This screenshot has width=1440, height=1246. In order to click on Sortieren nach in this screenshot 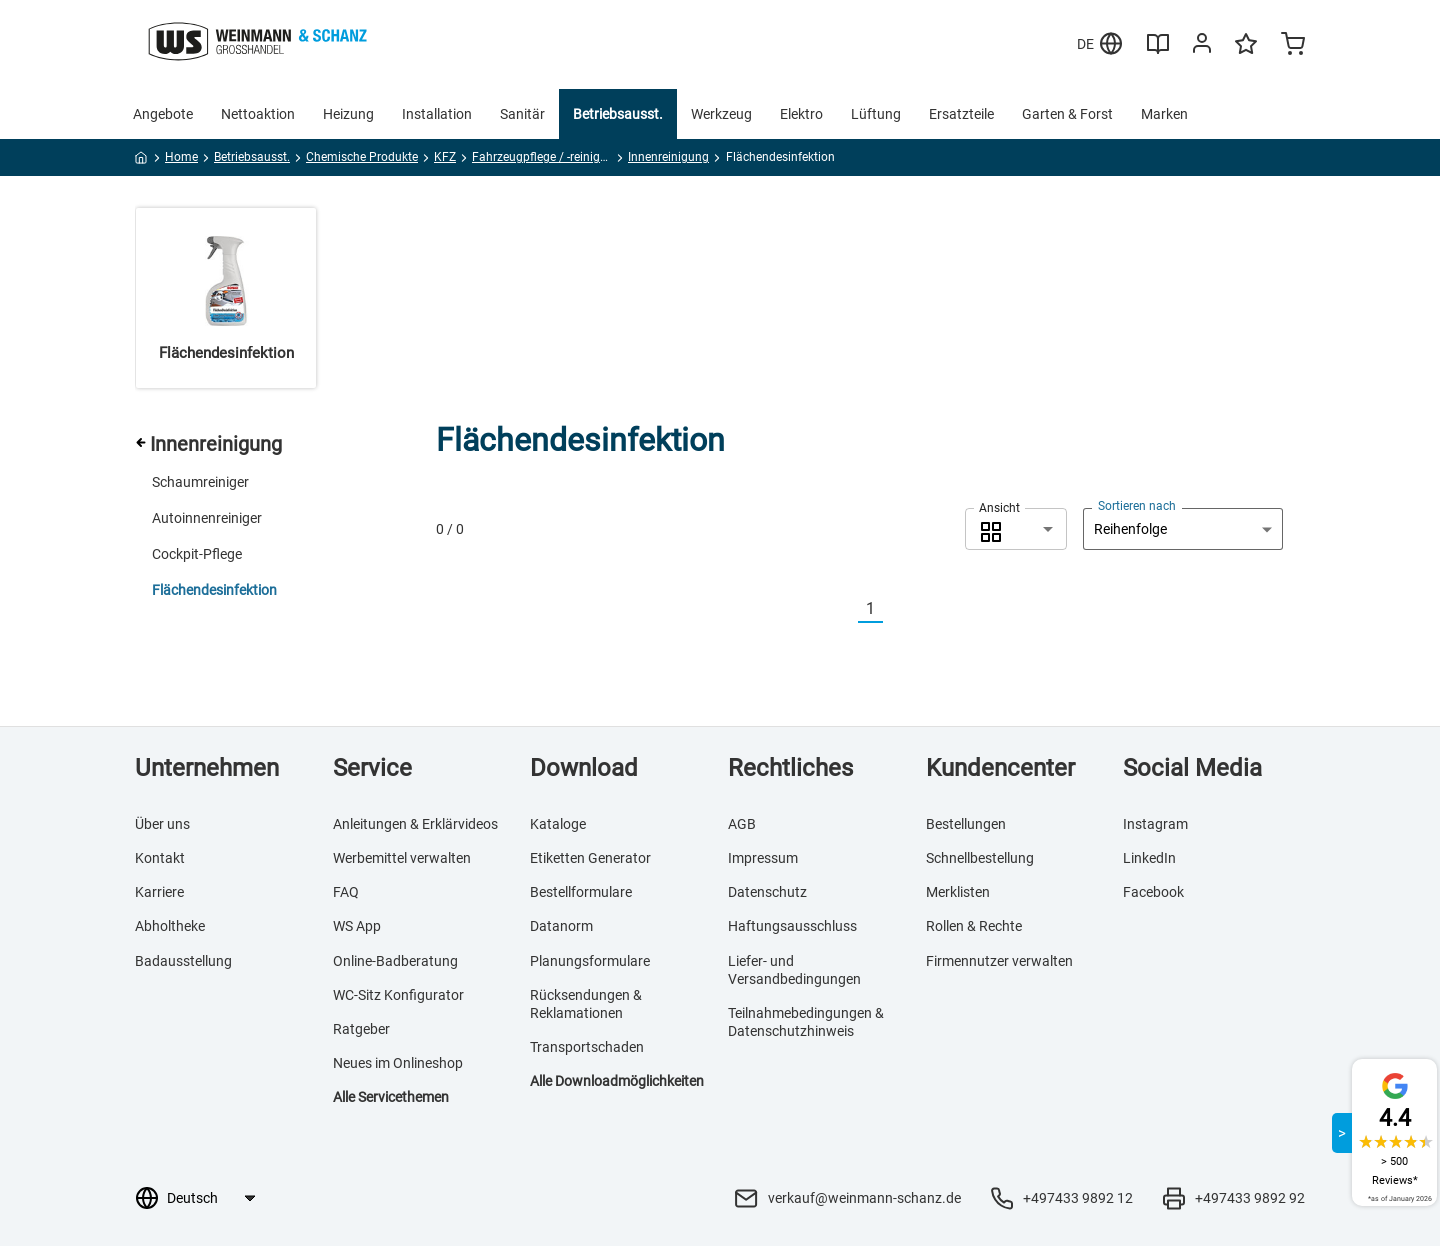, I will do `click(1137, 506)`.